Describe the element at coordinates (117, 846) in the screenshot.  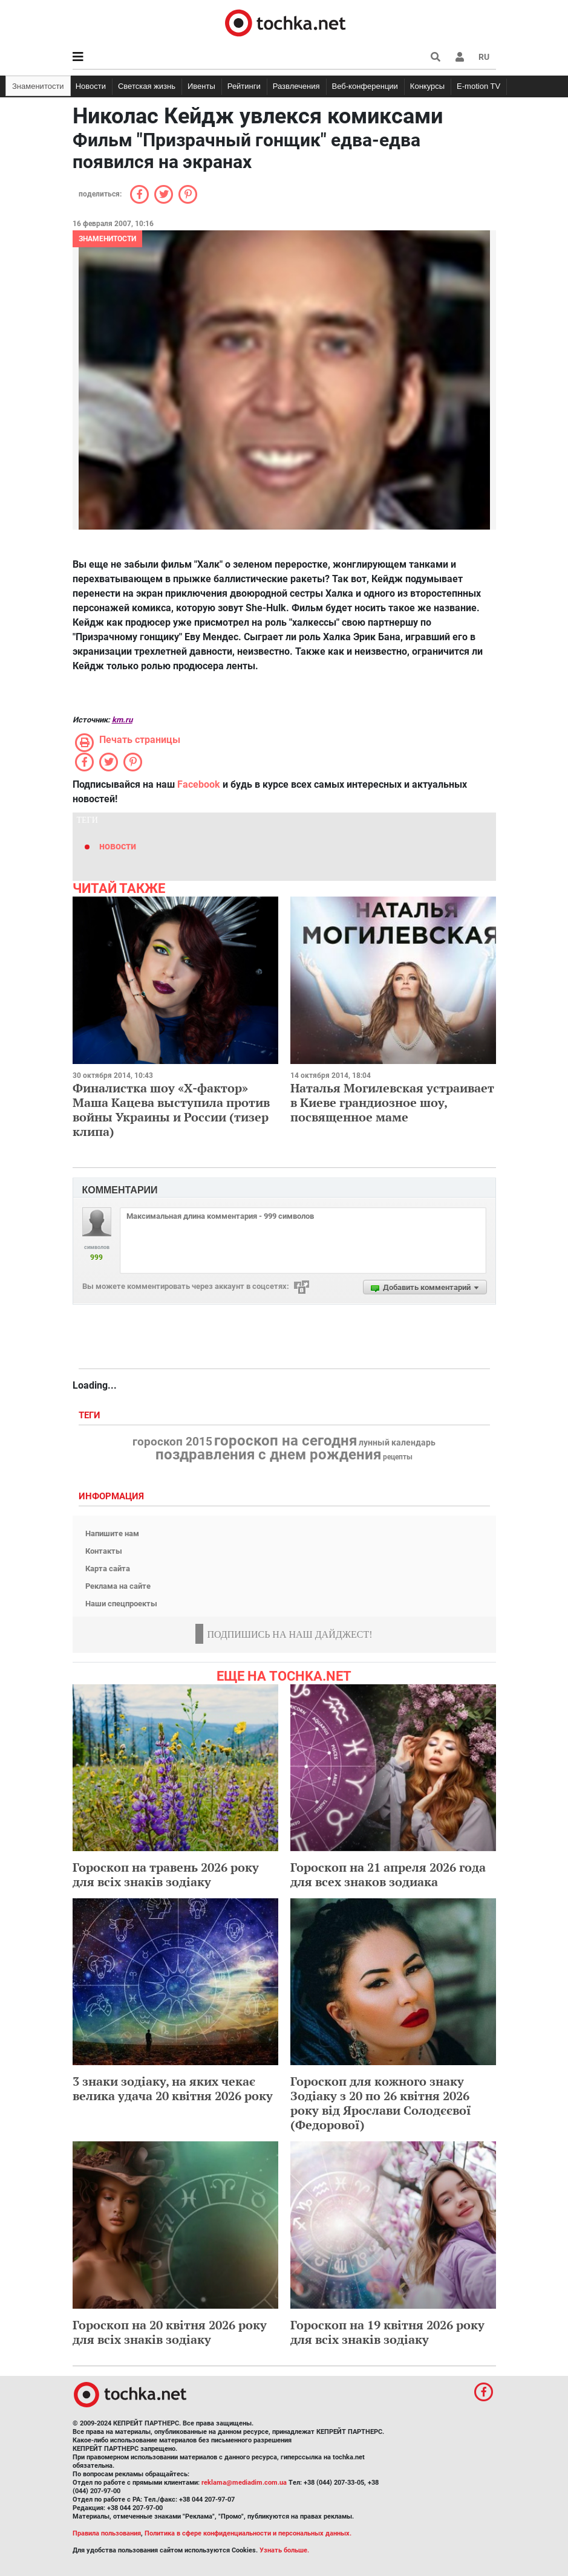
I see `новости` at that location.